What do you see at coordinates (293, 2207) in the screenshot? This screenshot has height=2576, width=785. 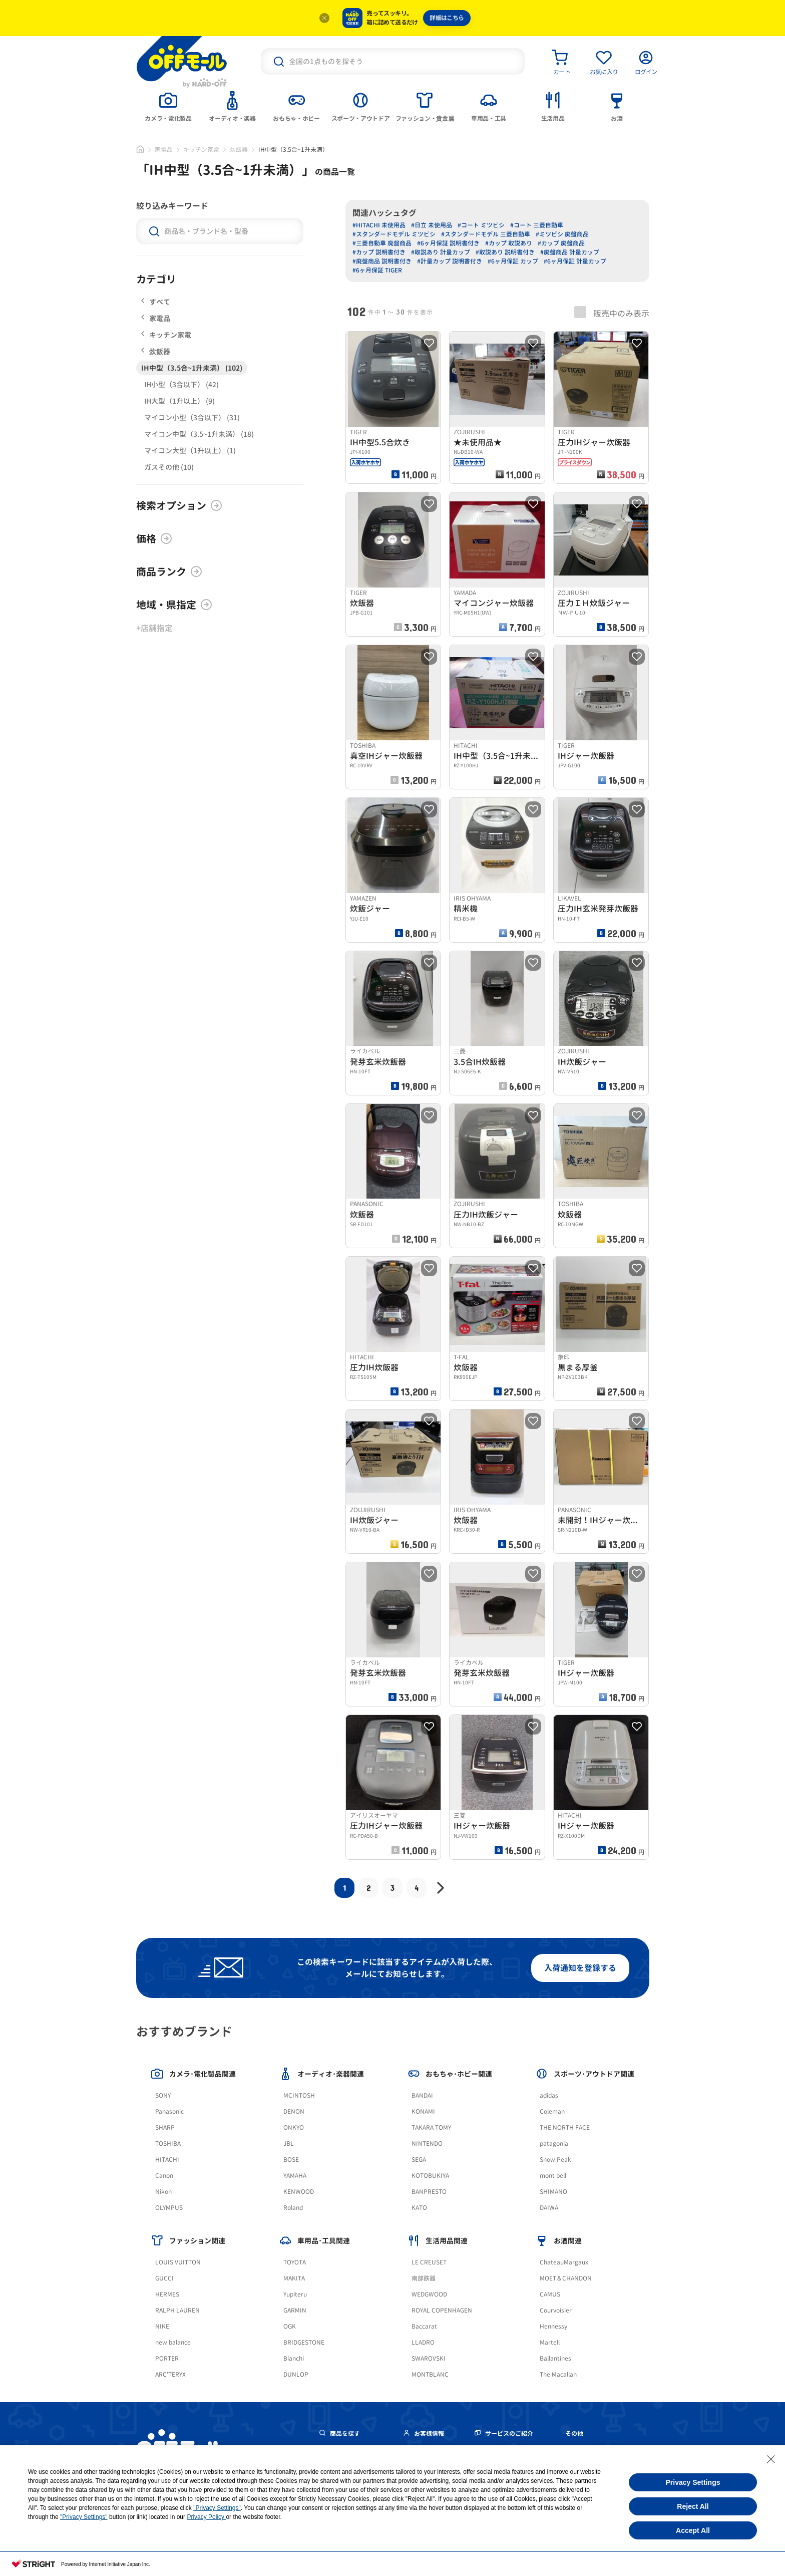 I see `Roland` at bounding box center [293, 2207].